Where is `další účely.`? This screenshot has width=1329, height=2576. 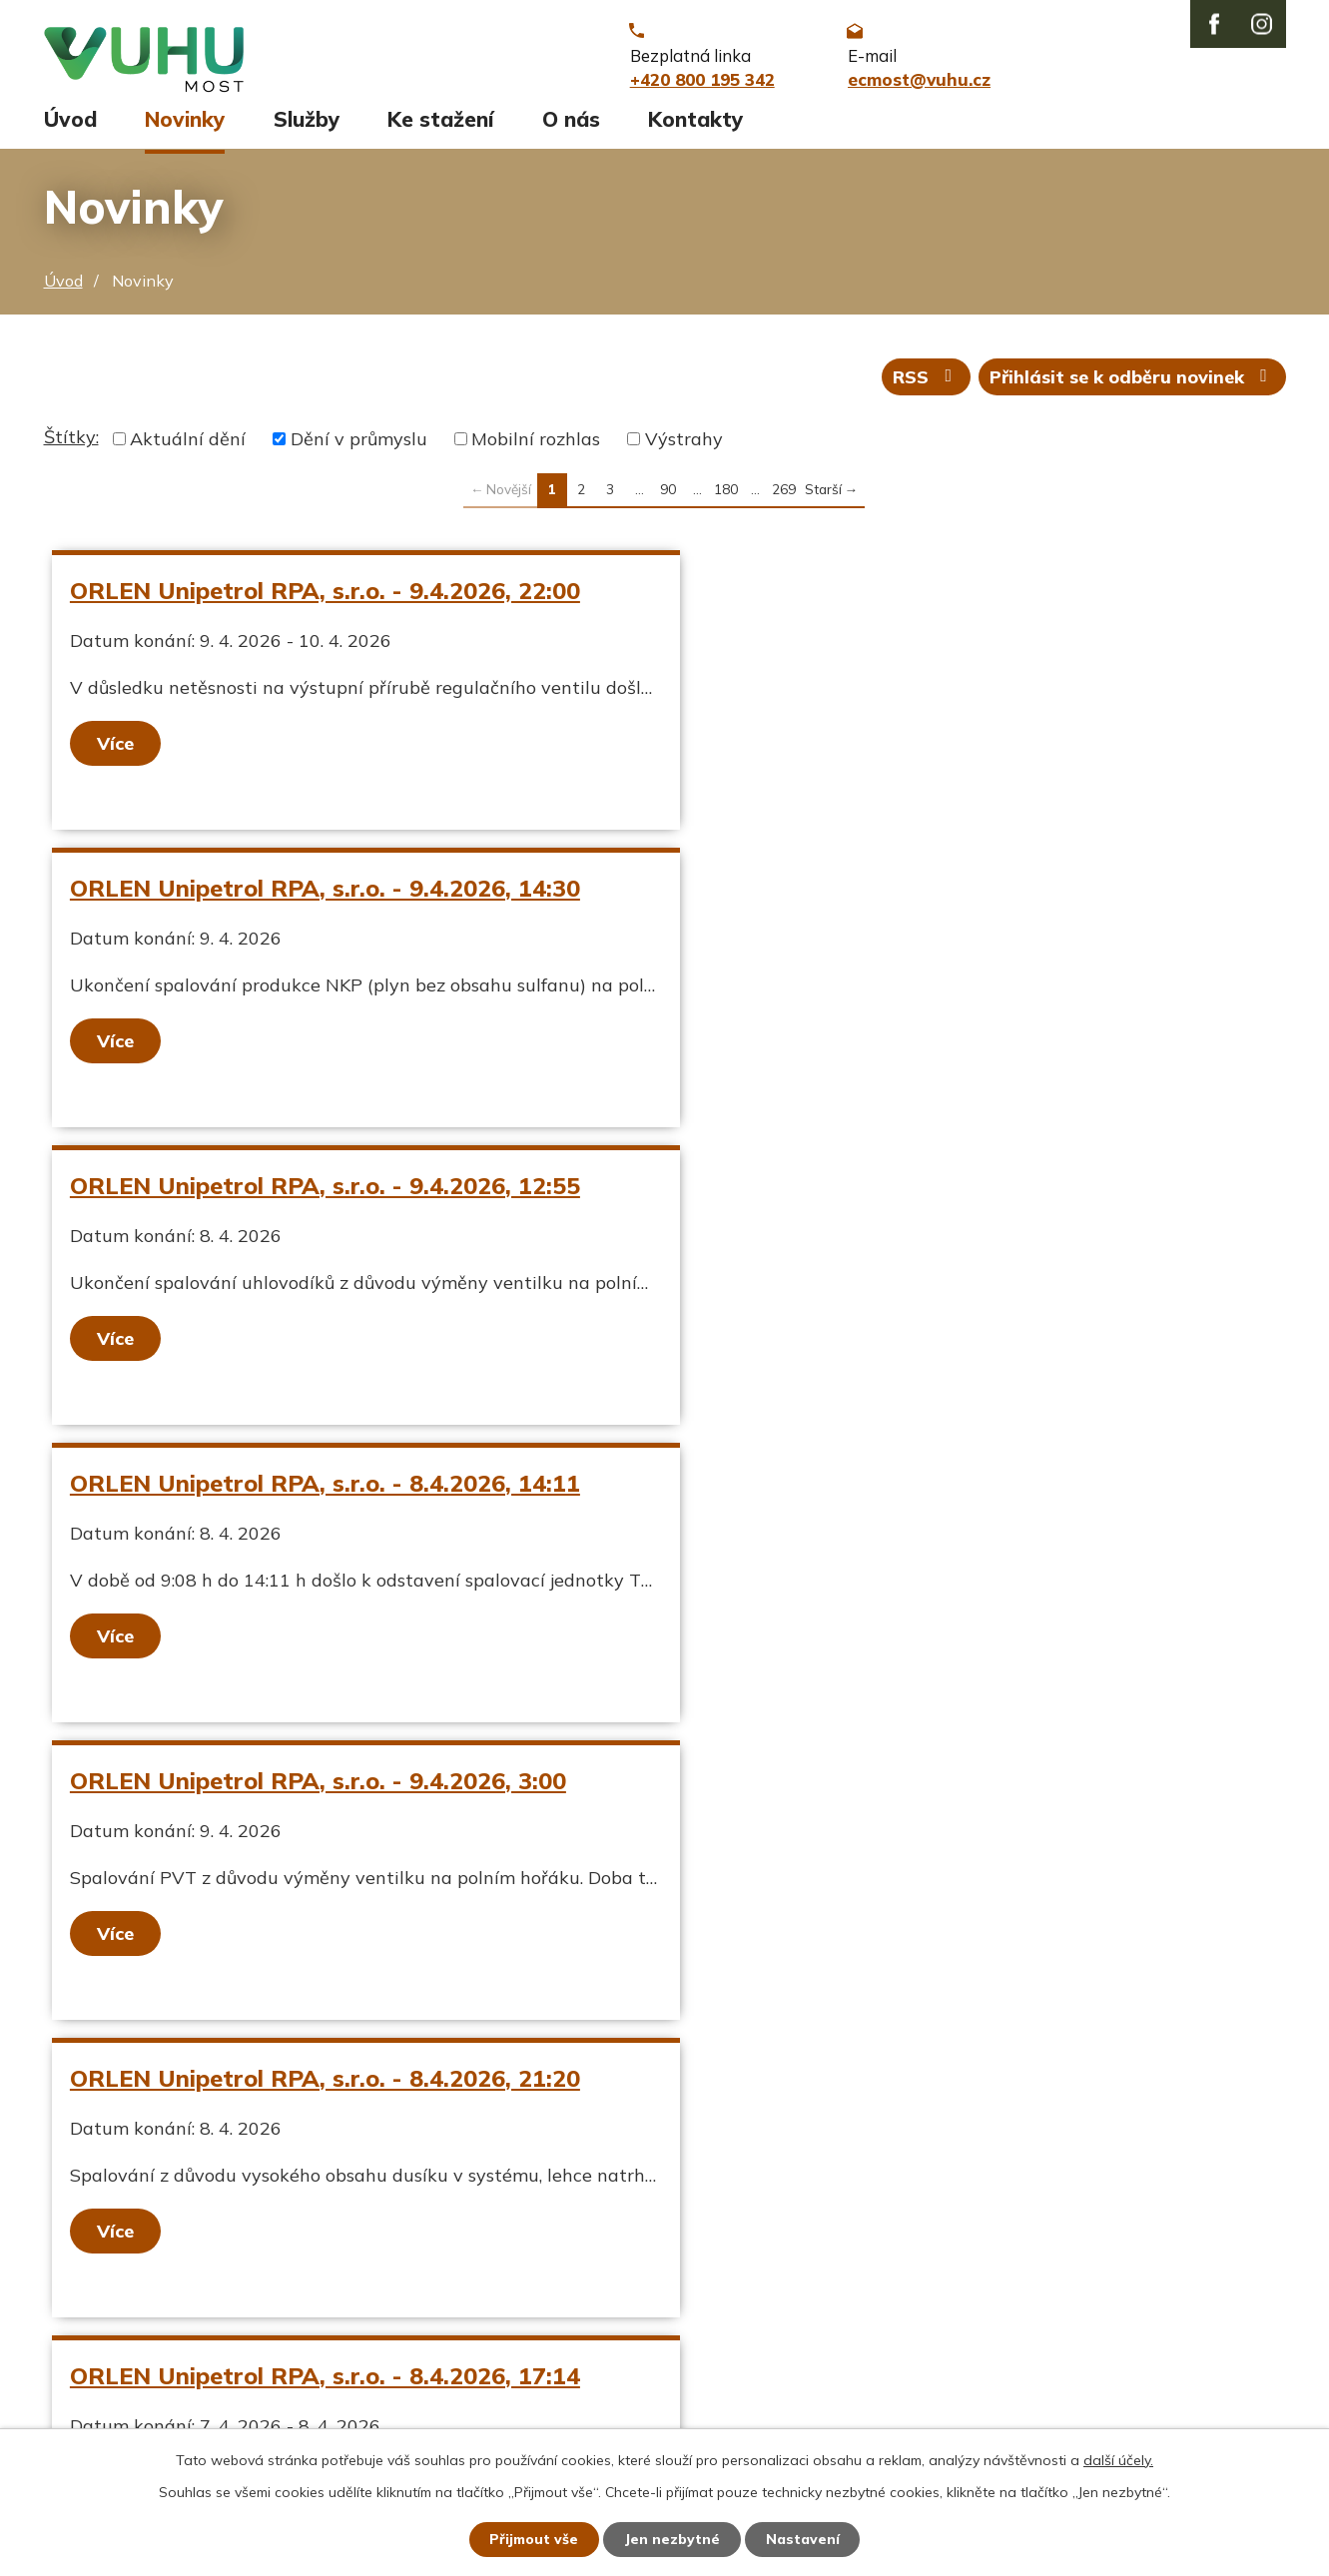
další účely. is located at coordinates (1118, 2459).